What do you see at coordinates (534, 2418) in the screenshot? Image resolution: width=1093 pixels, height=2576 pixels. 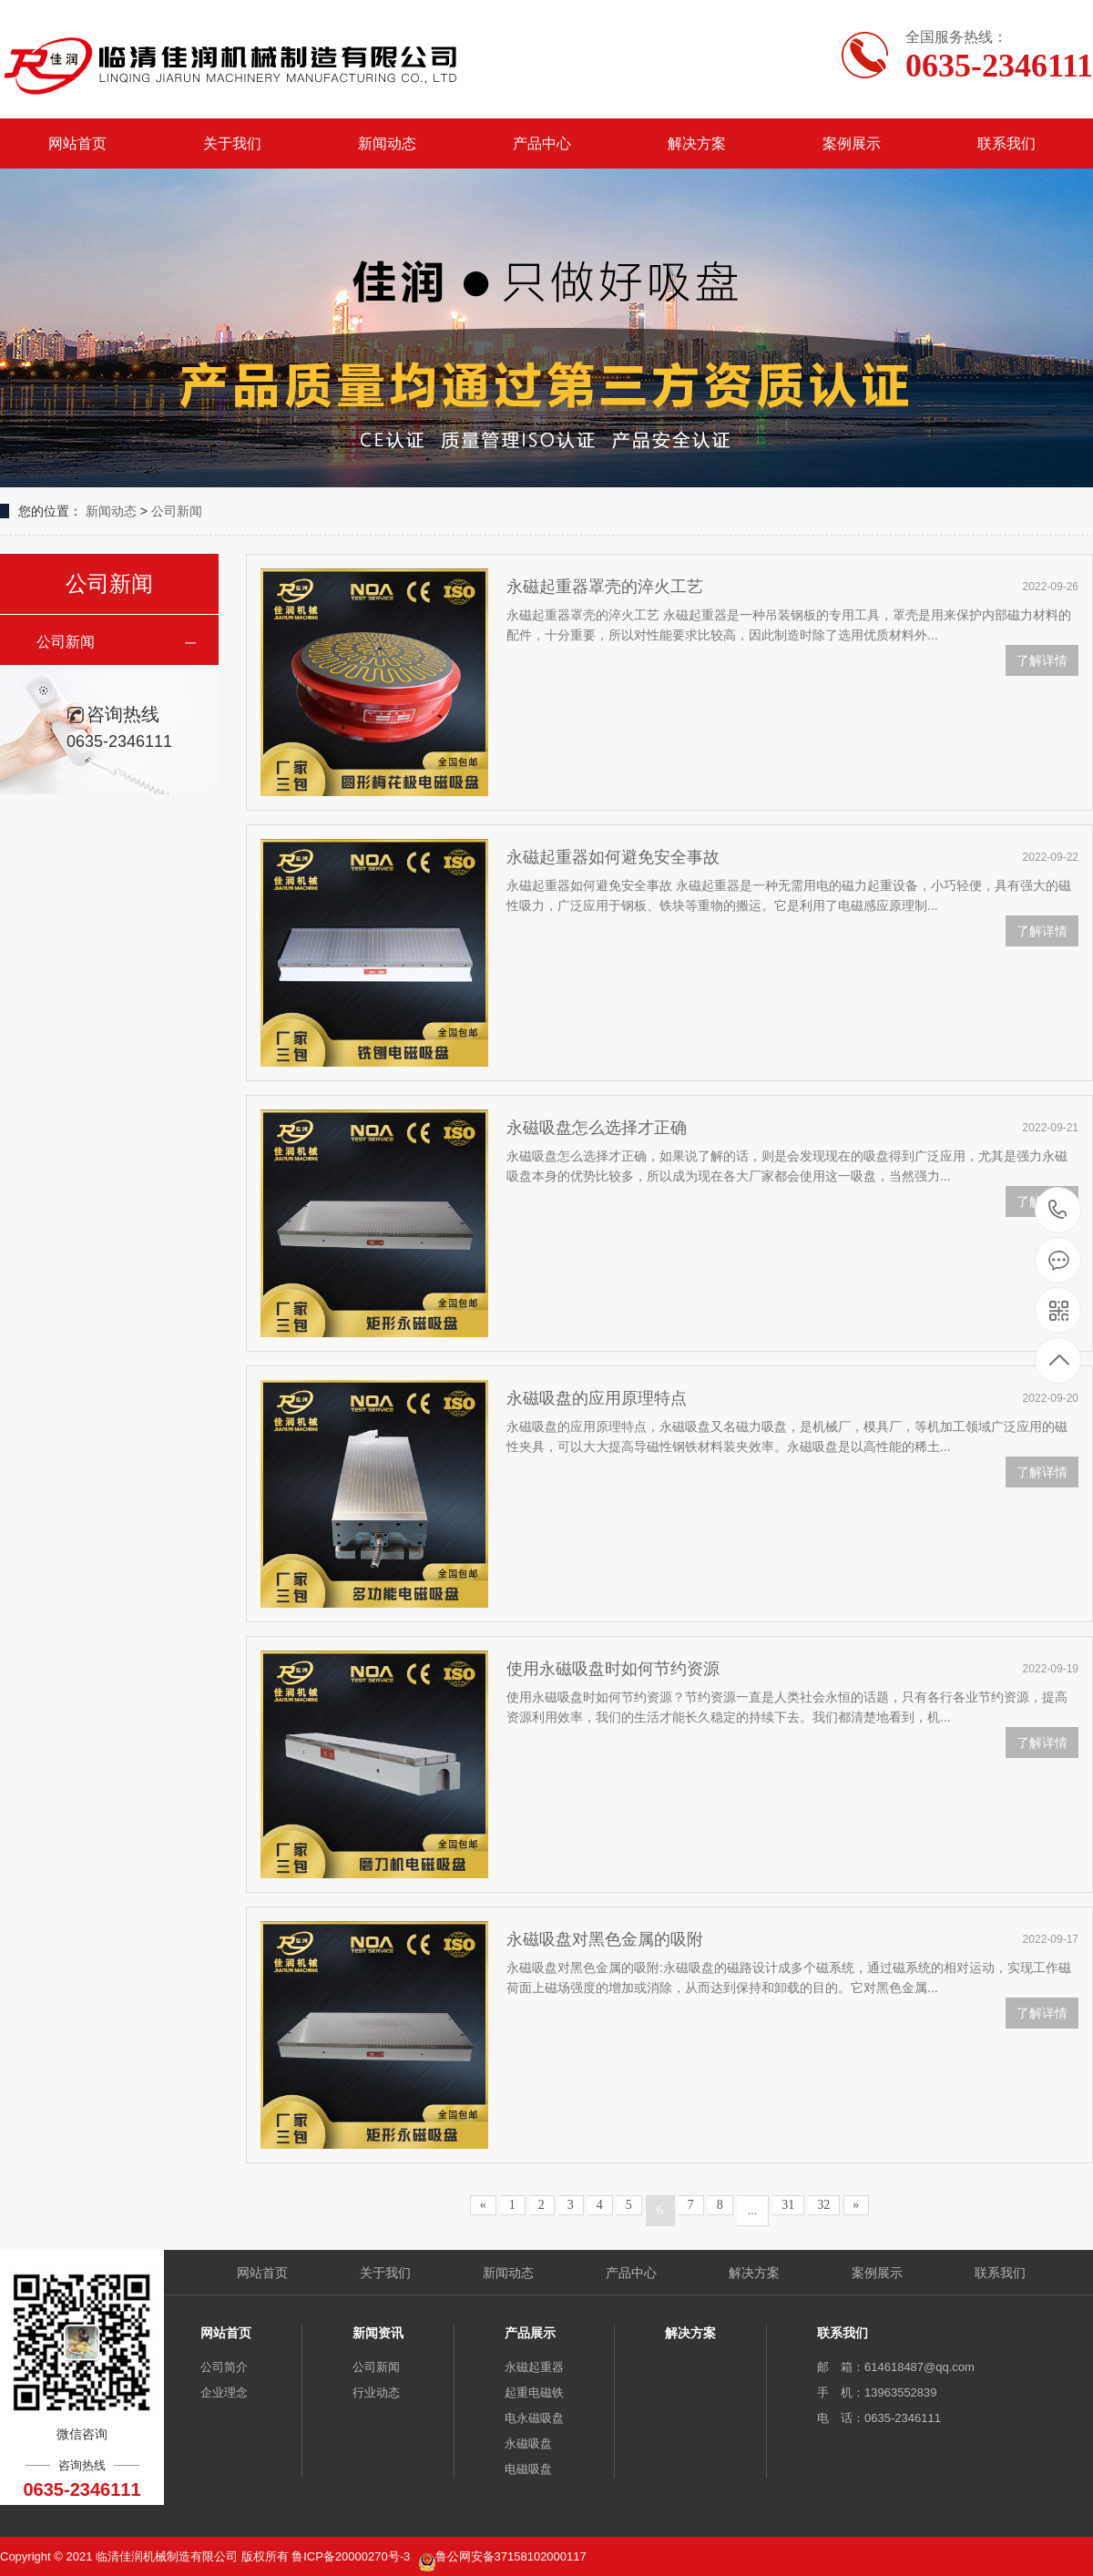 I see `电永磁吸盘` at bounding box center [534, 2418].